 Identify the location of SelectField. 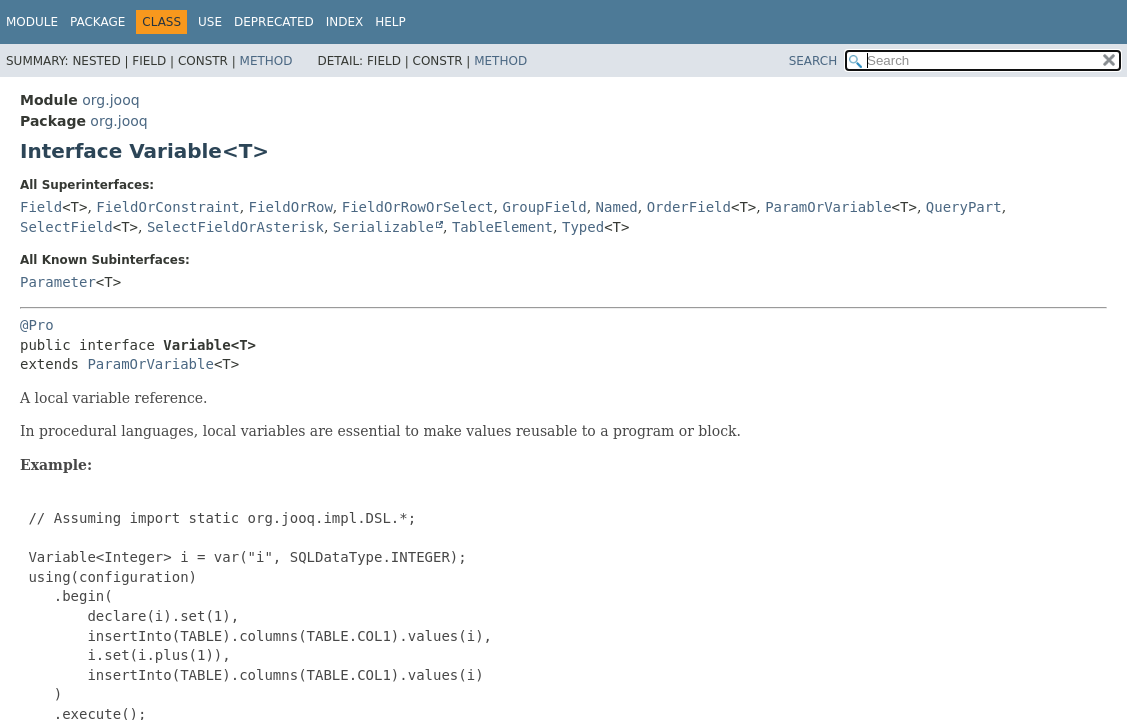
(66, 227).